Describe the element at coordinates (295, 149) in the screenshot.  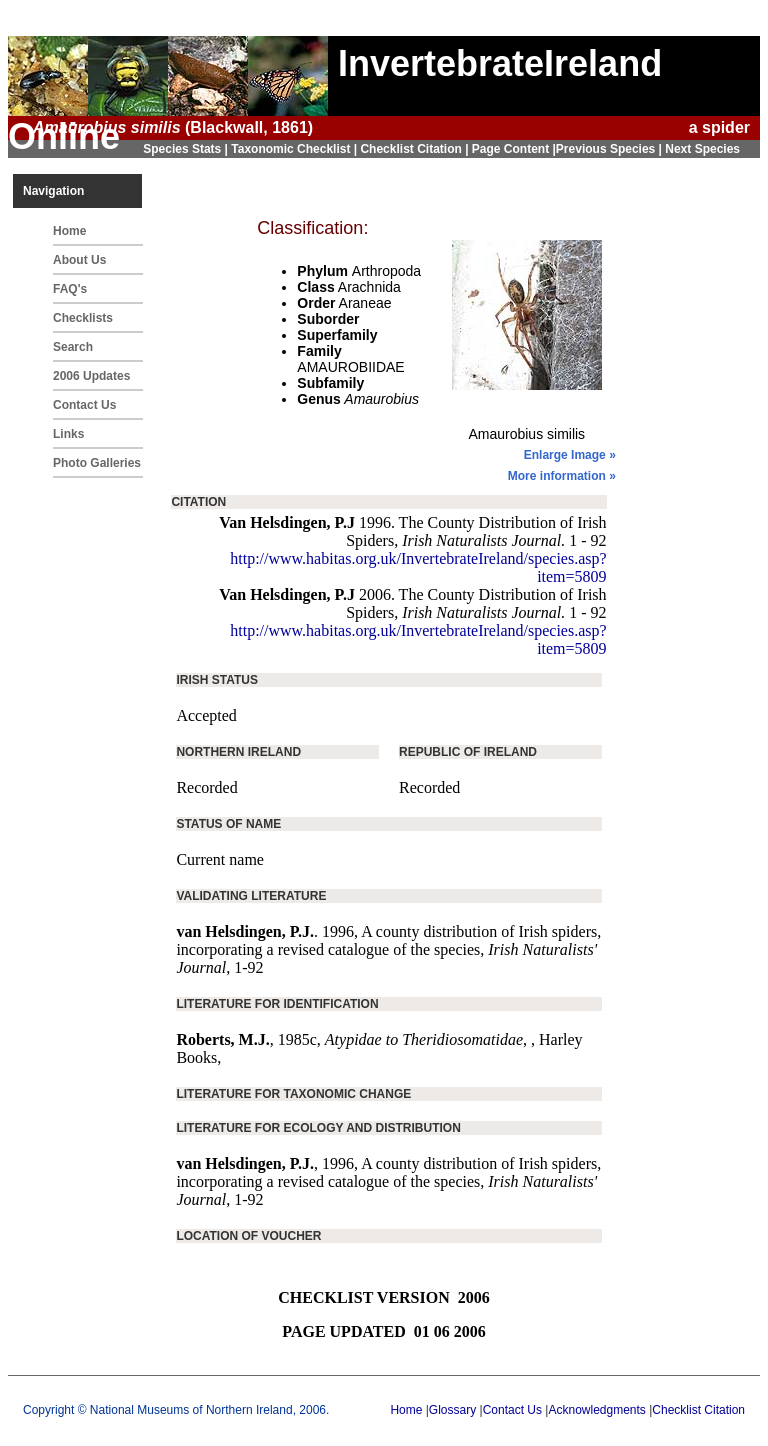
I see `Taxonomic Checklist |` at that location.